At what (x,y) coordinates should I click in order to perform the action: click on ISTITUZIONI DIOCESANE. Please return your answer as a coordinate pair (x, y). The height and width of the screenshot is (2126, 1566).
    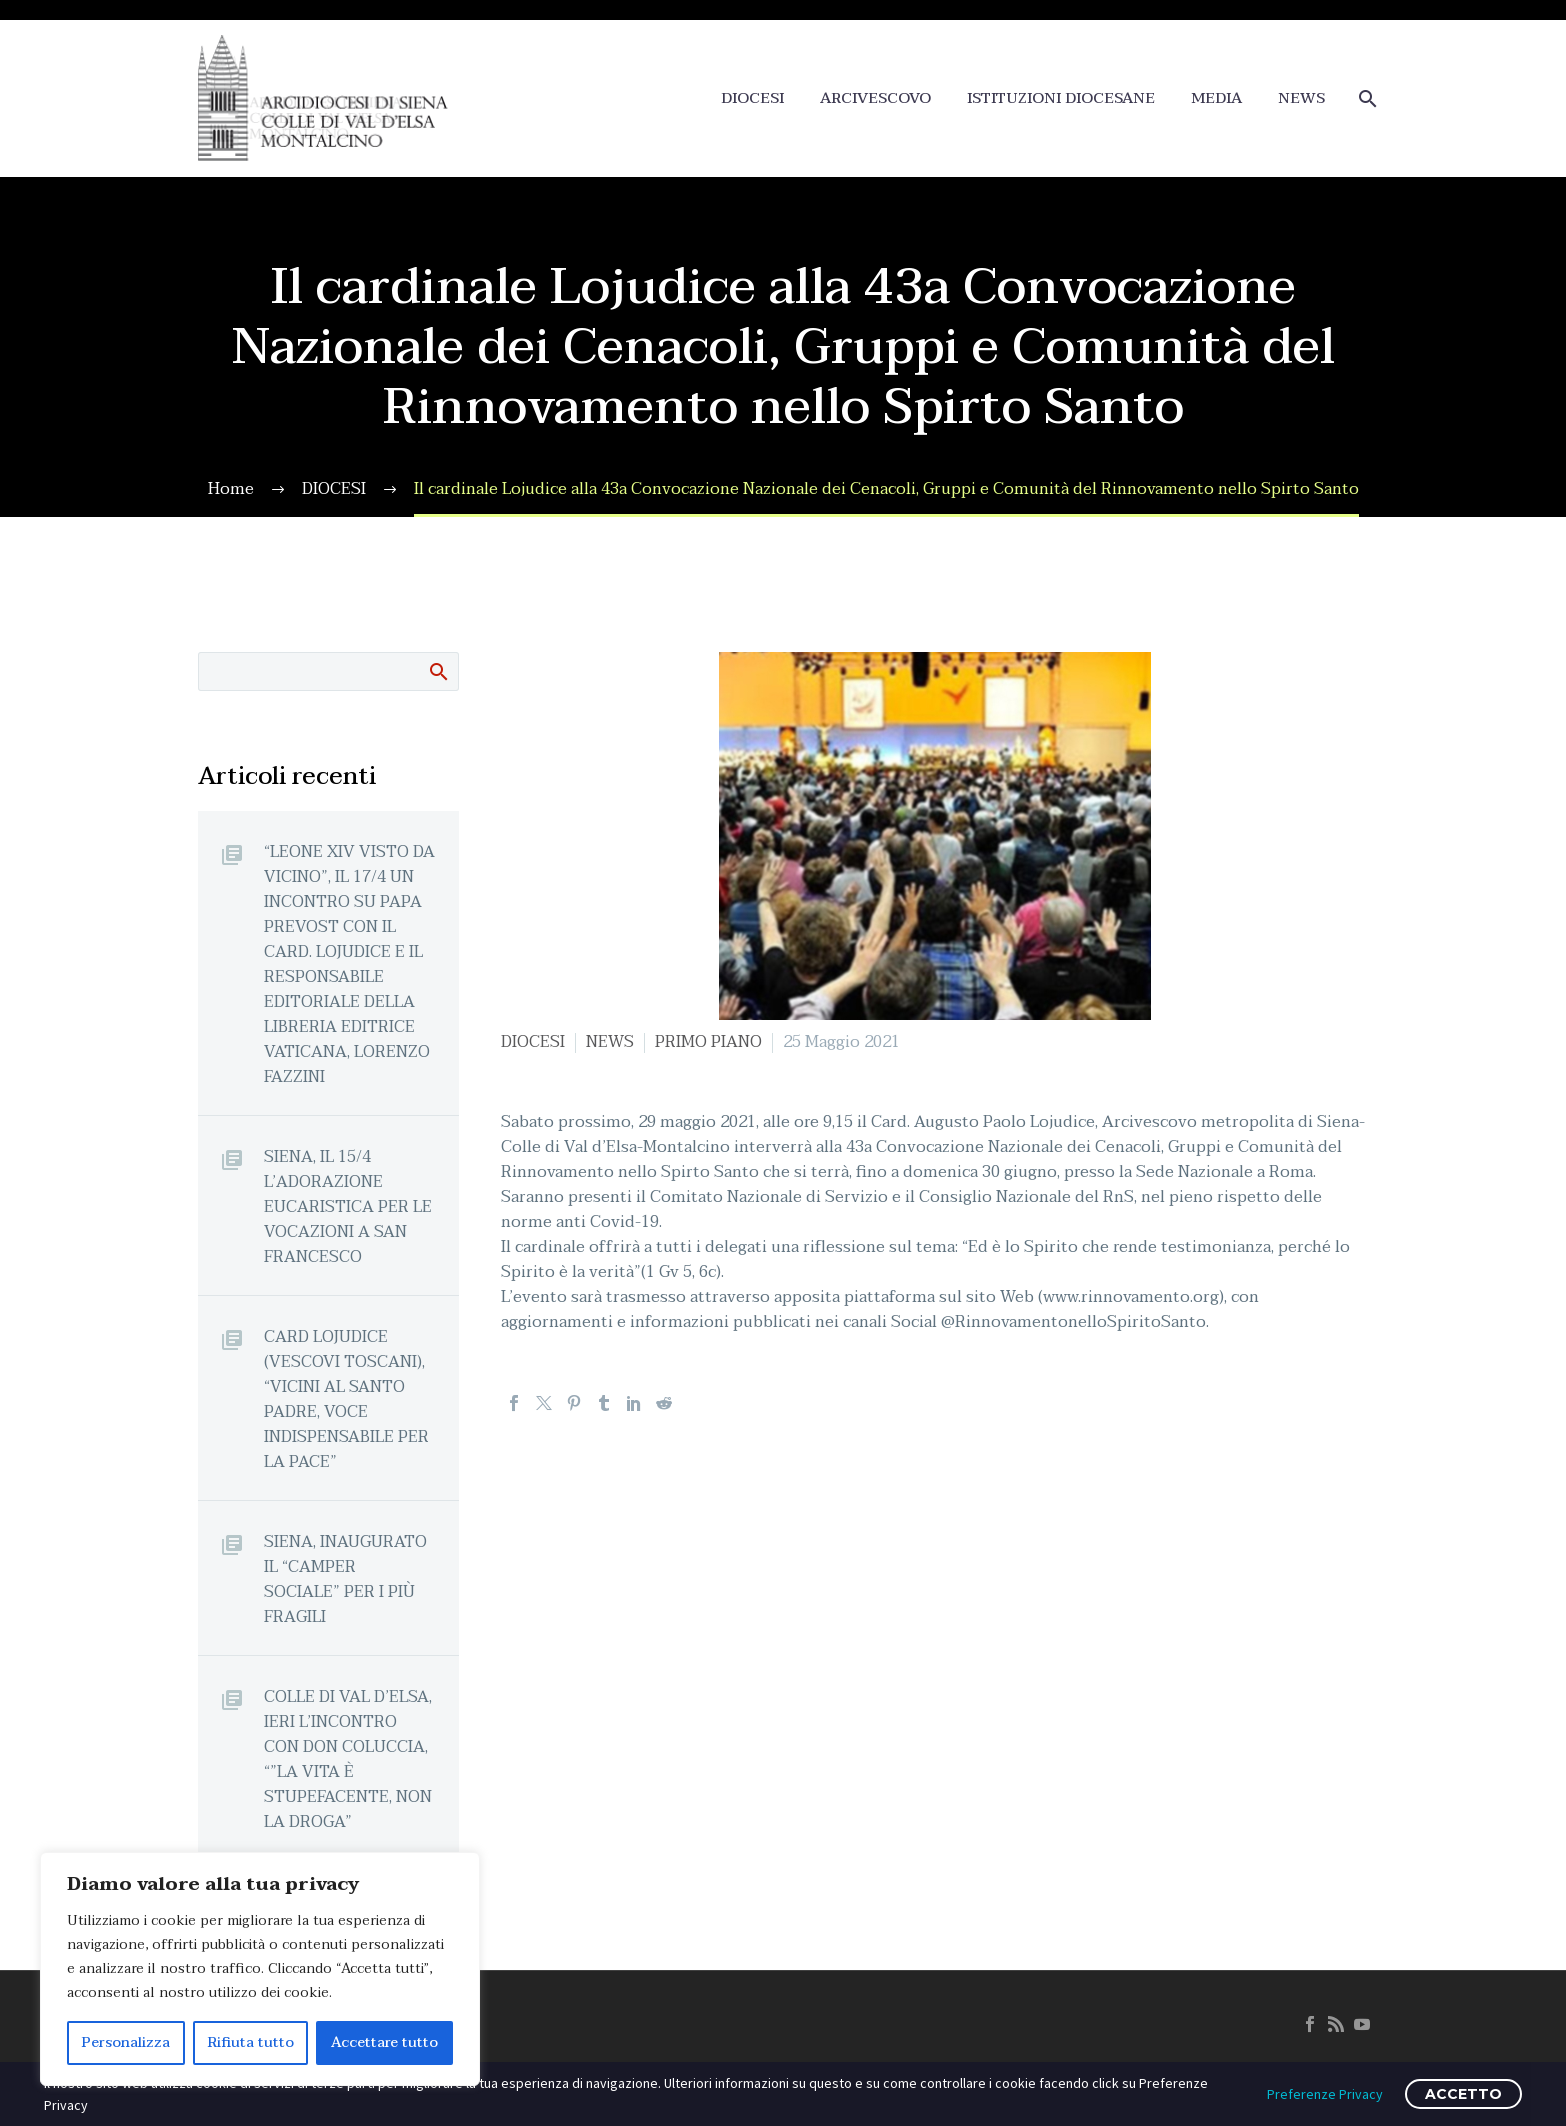
    Looking at the image, I should click on (1061, 98).